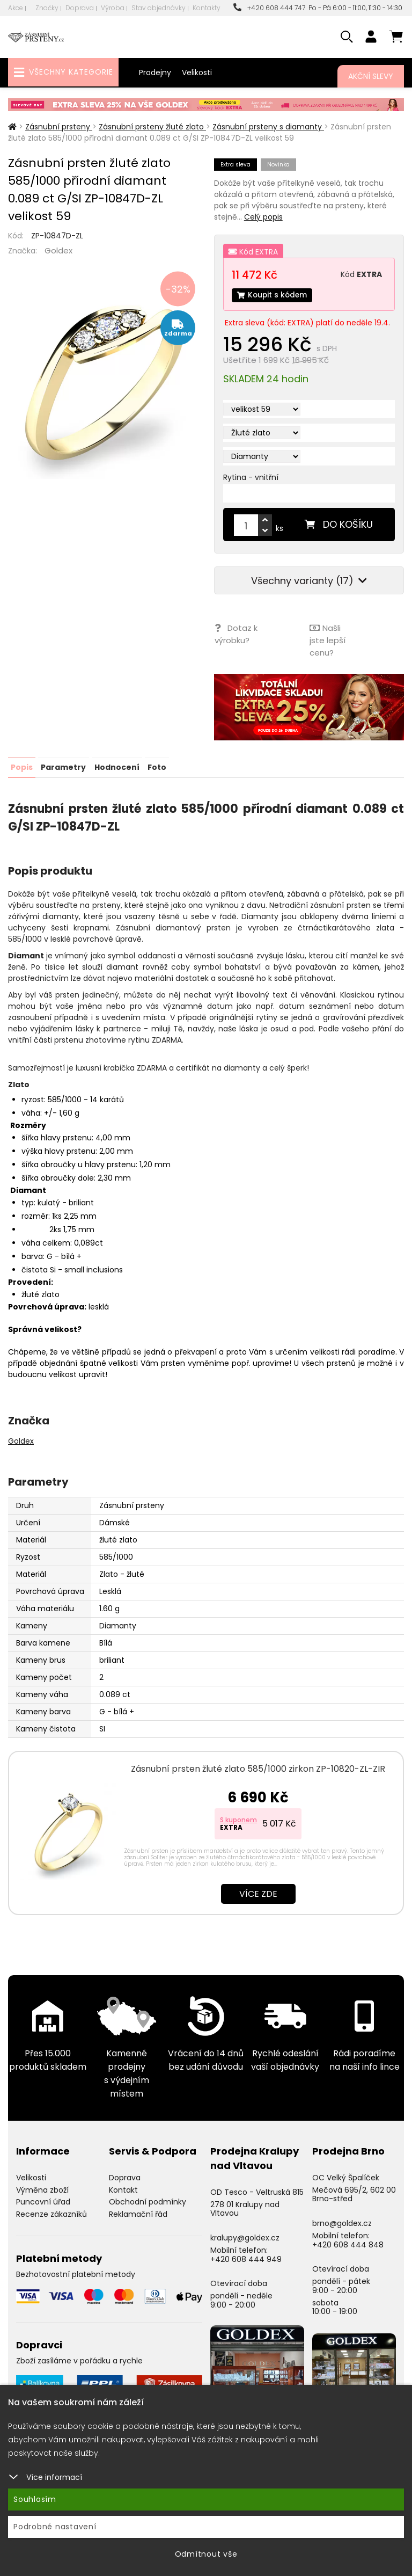  Describe the element at coordinates (235, 634) in the screenshot. I see `Dotaz k výrobku?` at that location.